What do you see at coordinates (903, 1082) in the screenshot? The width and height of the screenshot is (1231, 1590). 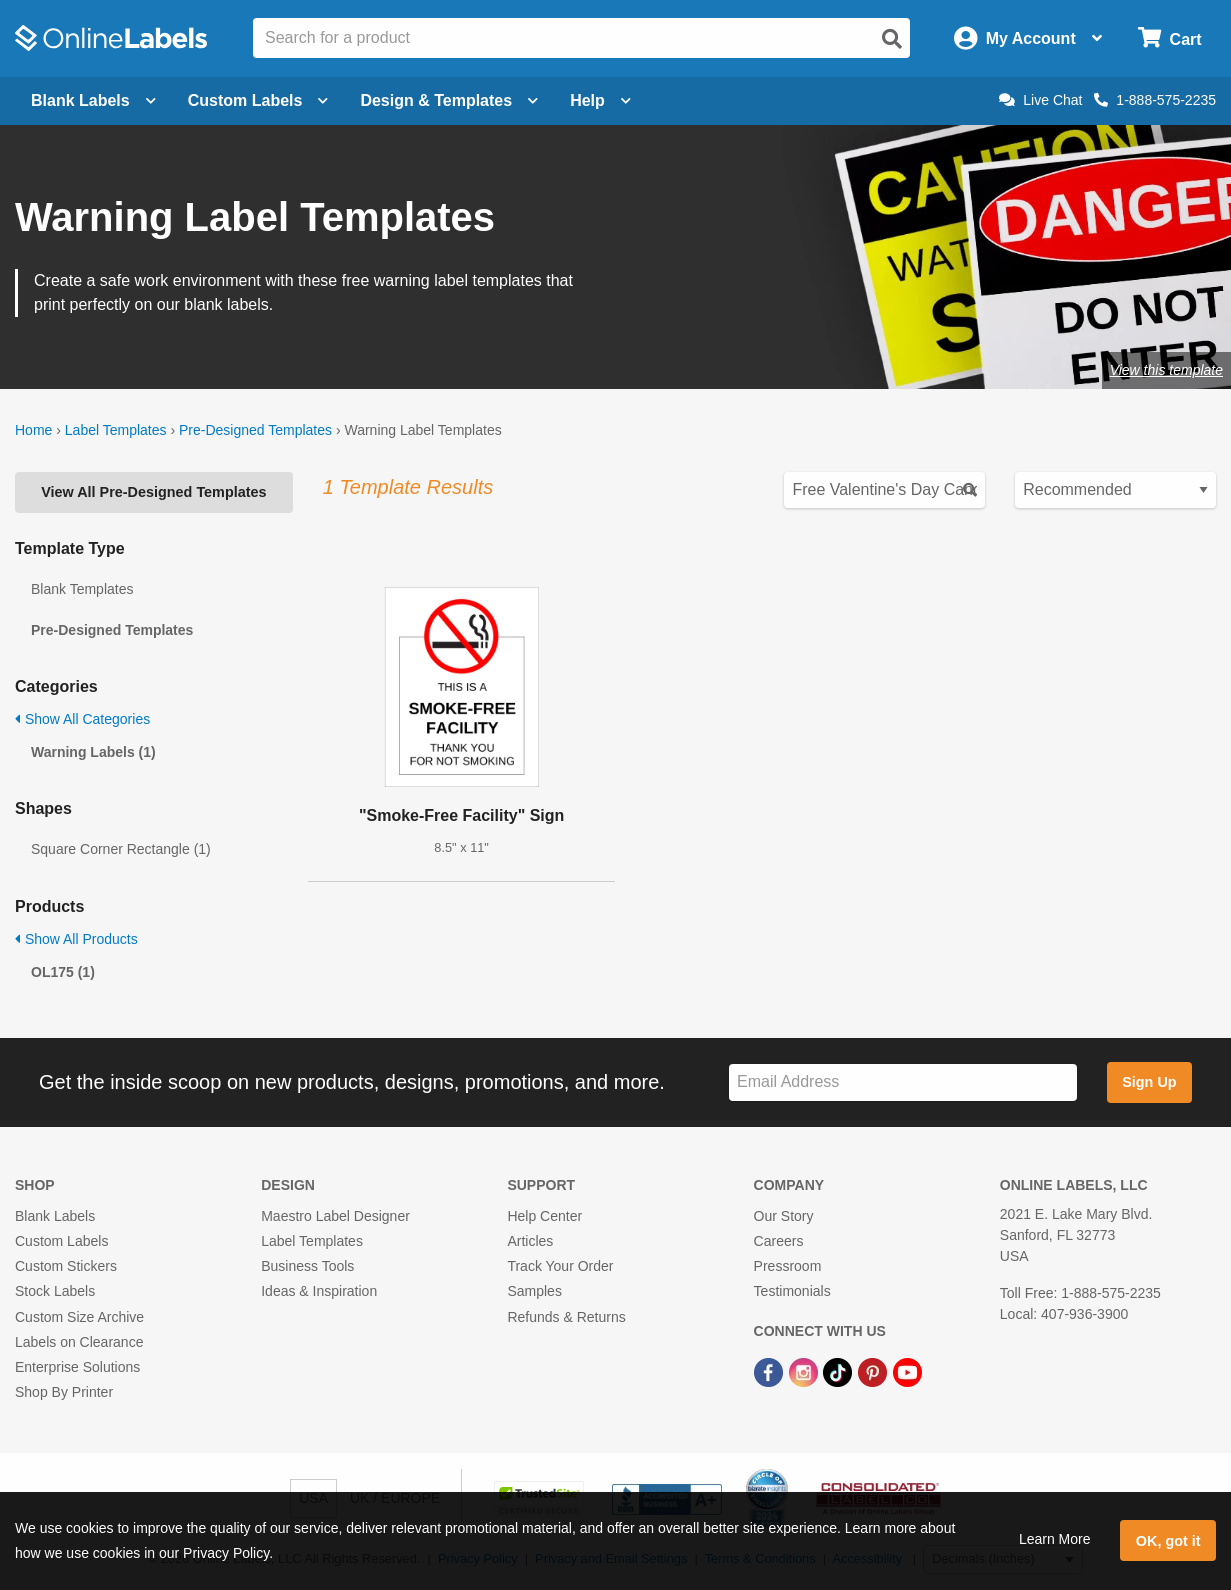 I see `[Sign up for our newsletter]` at bounding box center [903, 1082].